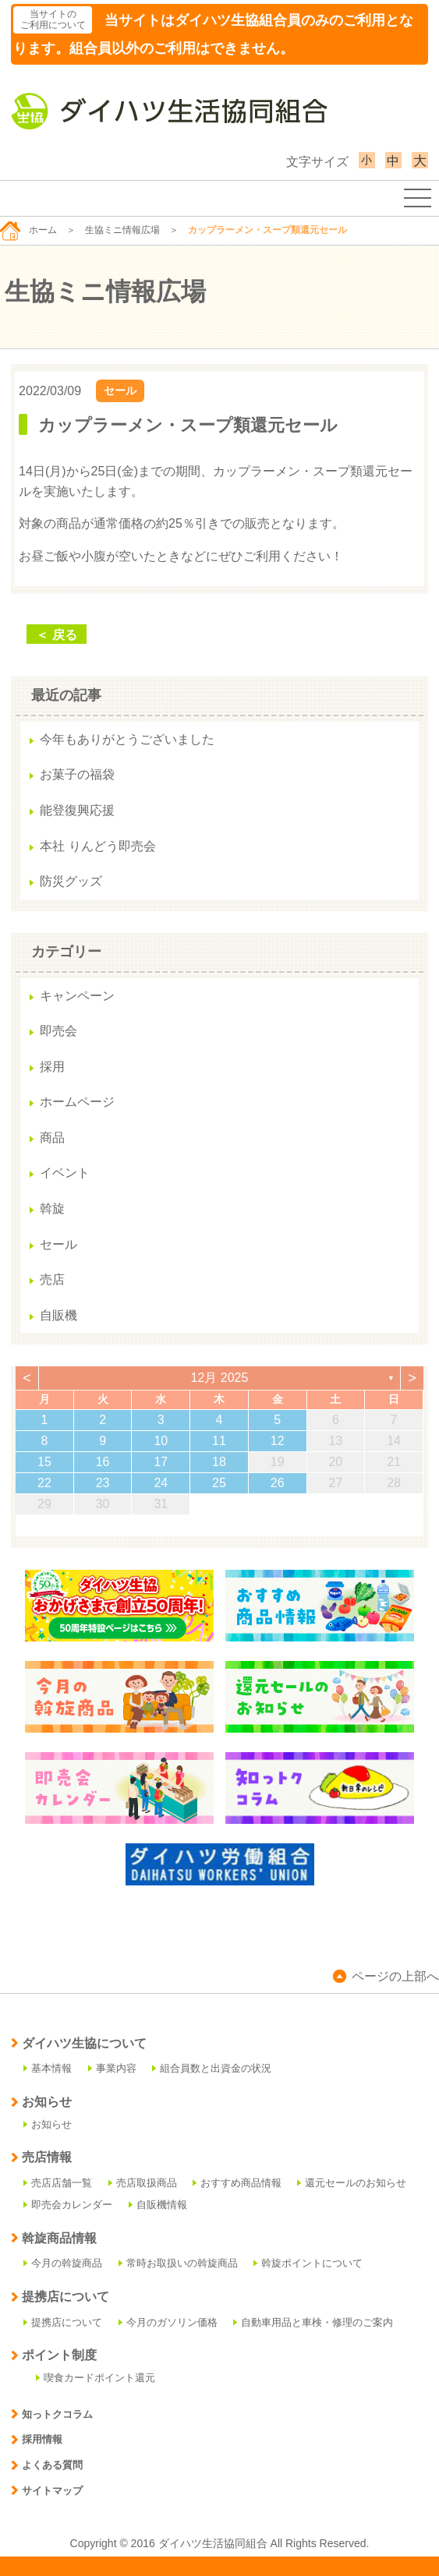 Image resolution: width=439 pixels, height=2576 pixels. What do you see at coordinates (313, 2322) in the screenshot?
I see `自動車用品と車検・修理のご案内` at bounding box center [313, 2322].